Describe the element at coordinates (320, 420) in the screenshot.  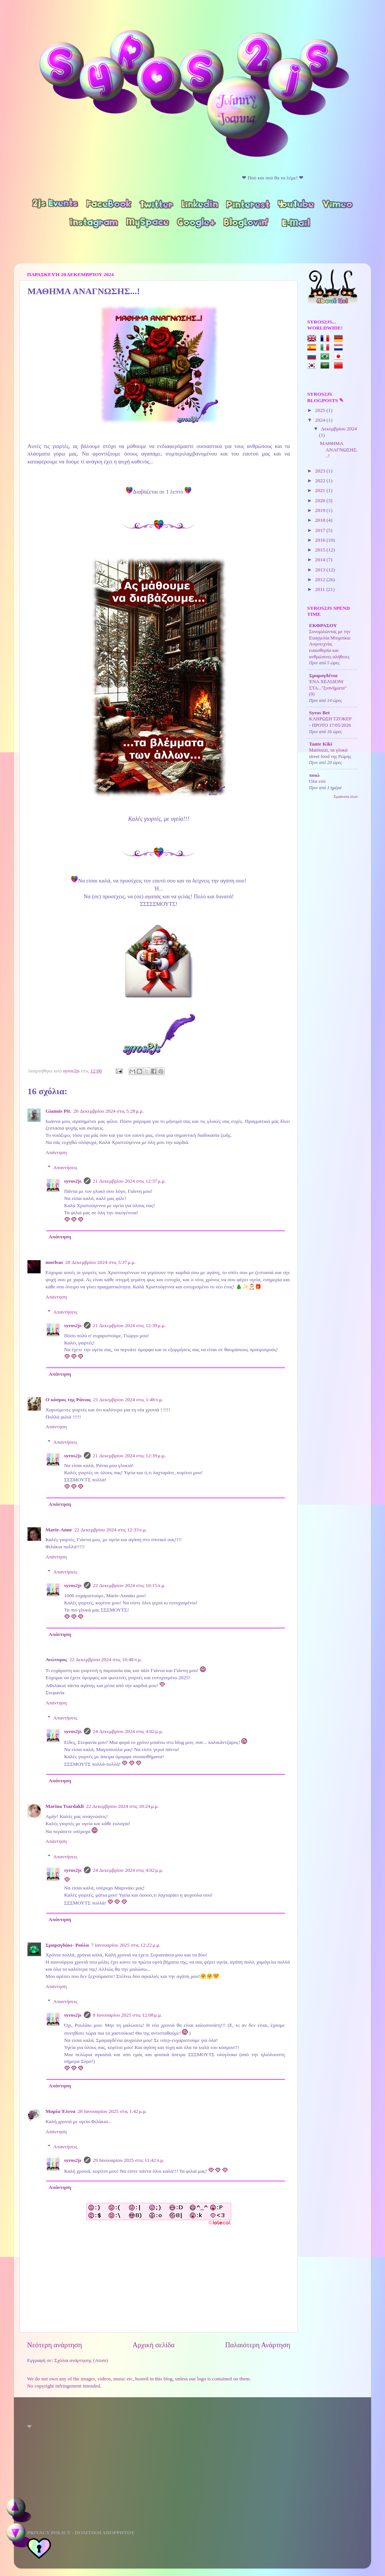
I see `2024` at that location.